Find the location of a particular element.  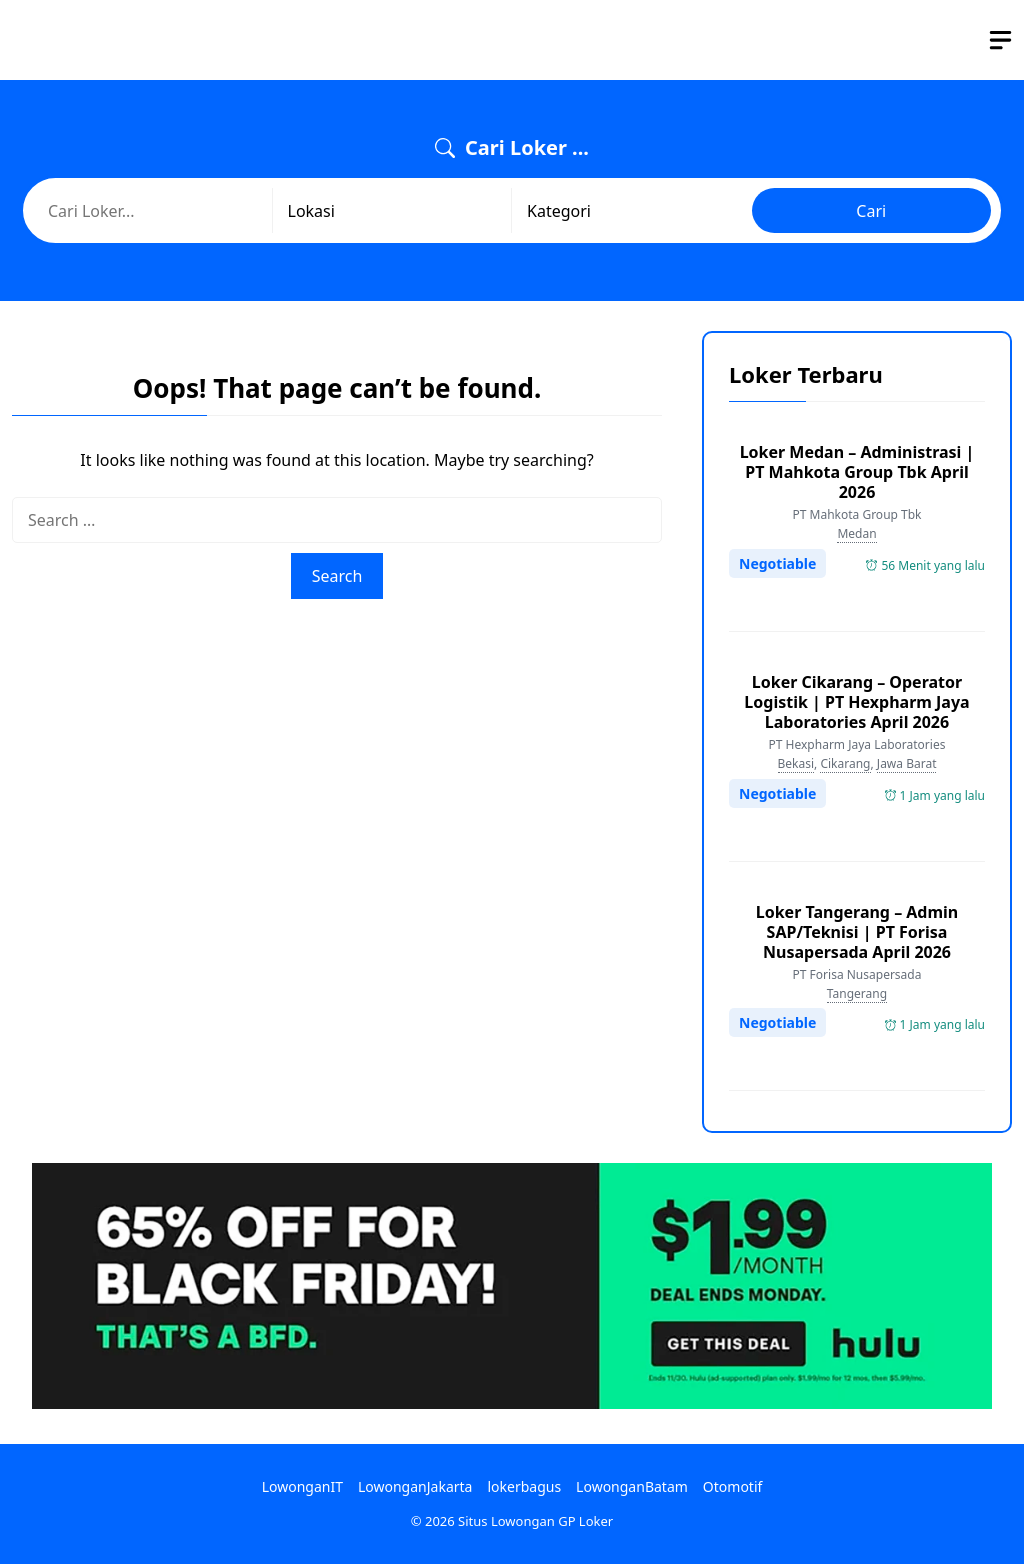

Medan is located at coordinates (856, 533).